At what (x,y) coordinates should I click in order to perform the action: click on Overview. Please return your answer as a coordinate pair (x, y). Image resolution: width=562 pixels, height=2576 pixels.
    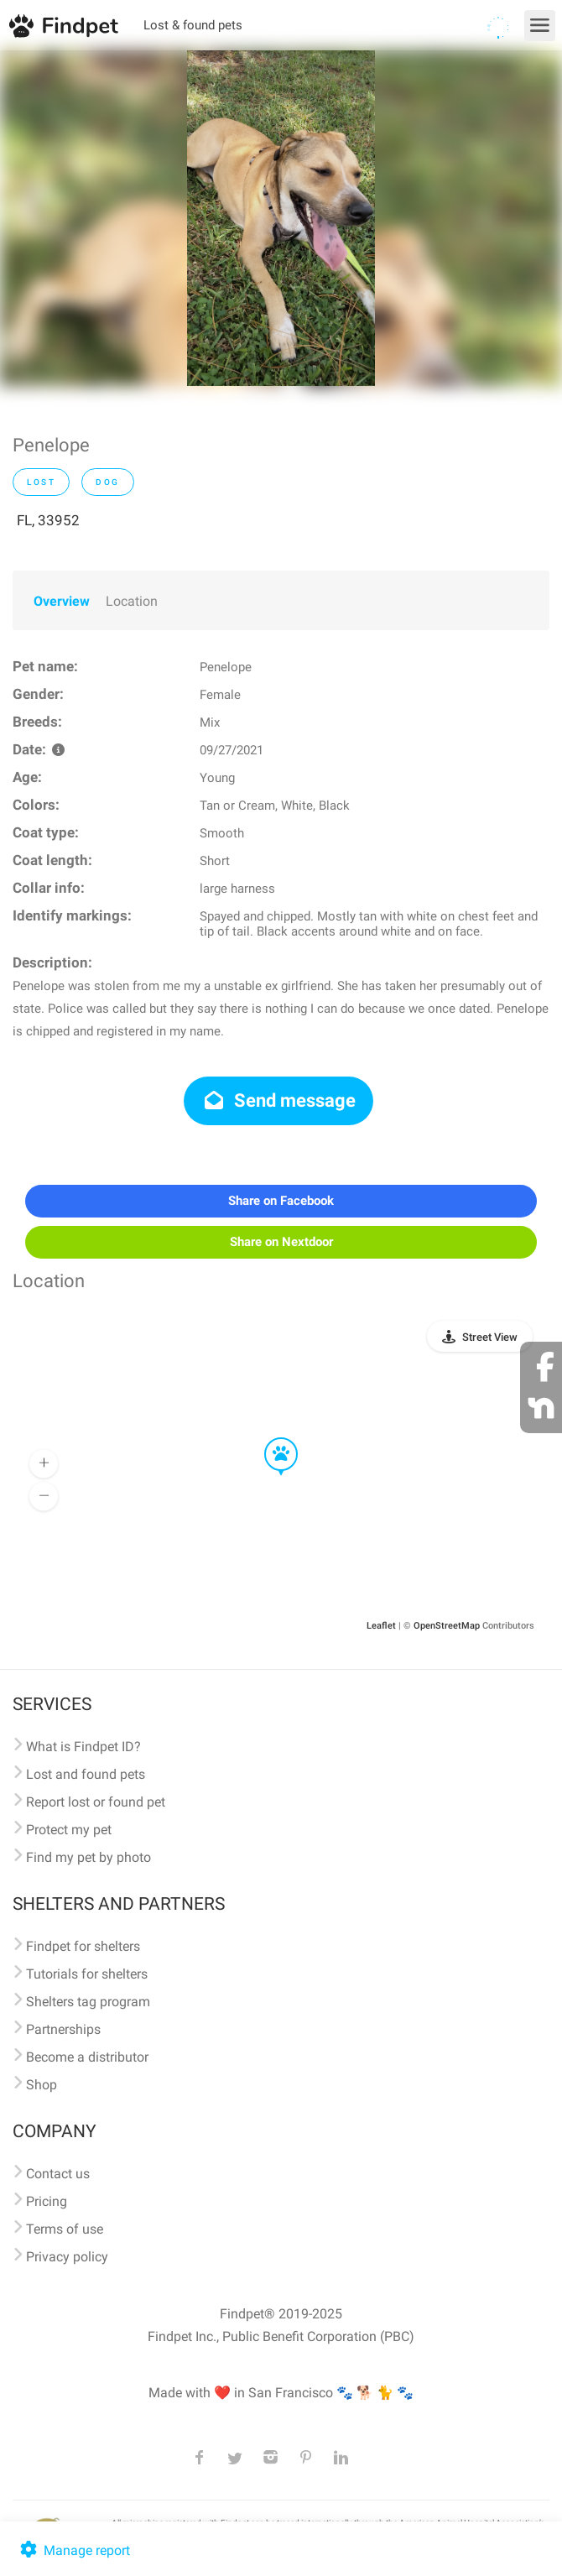
    Looking at the image, I should click on (62, 601).